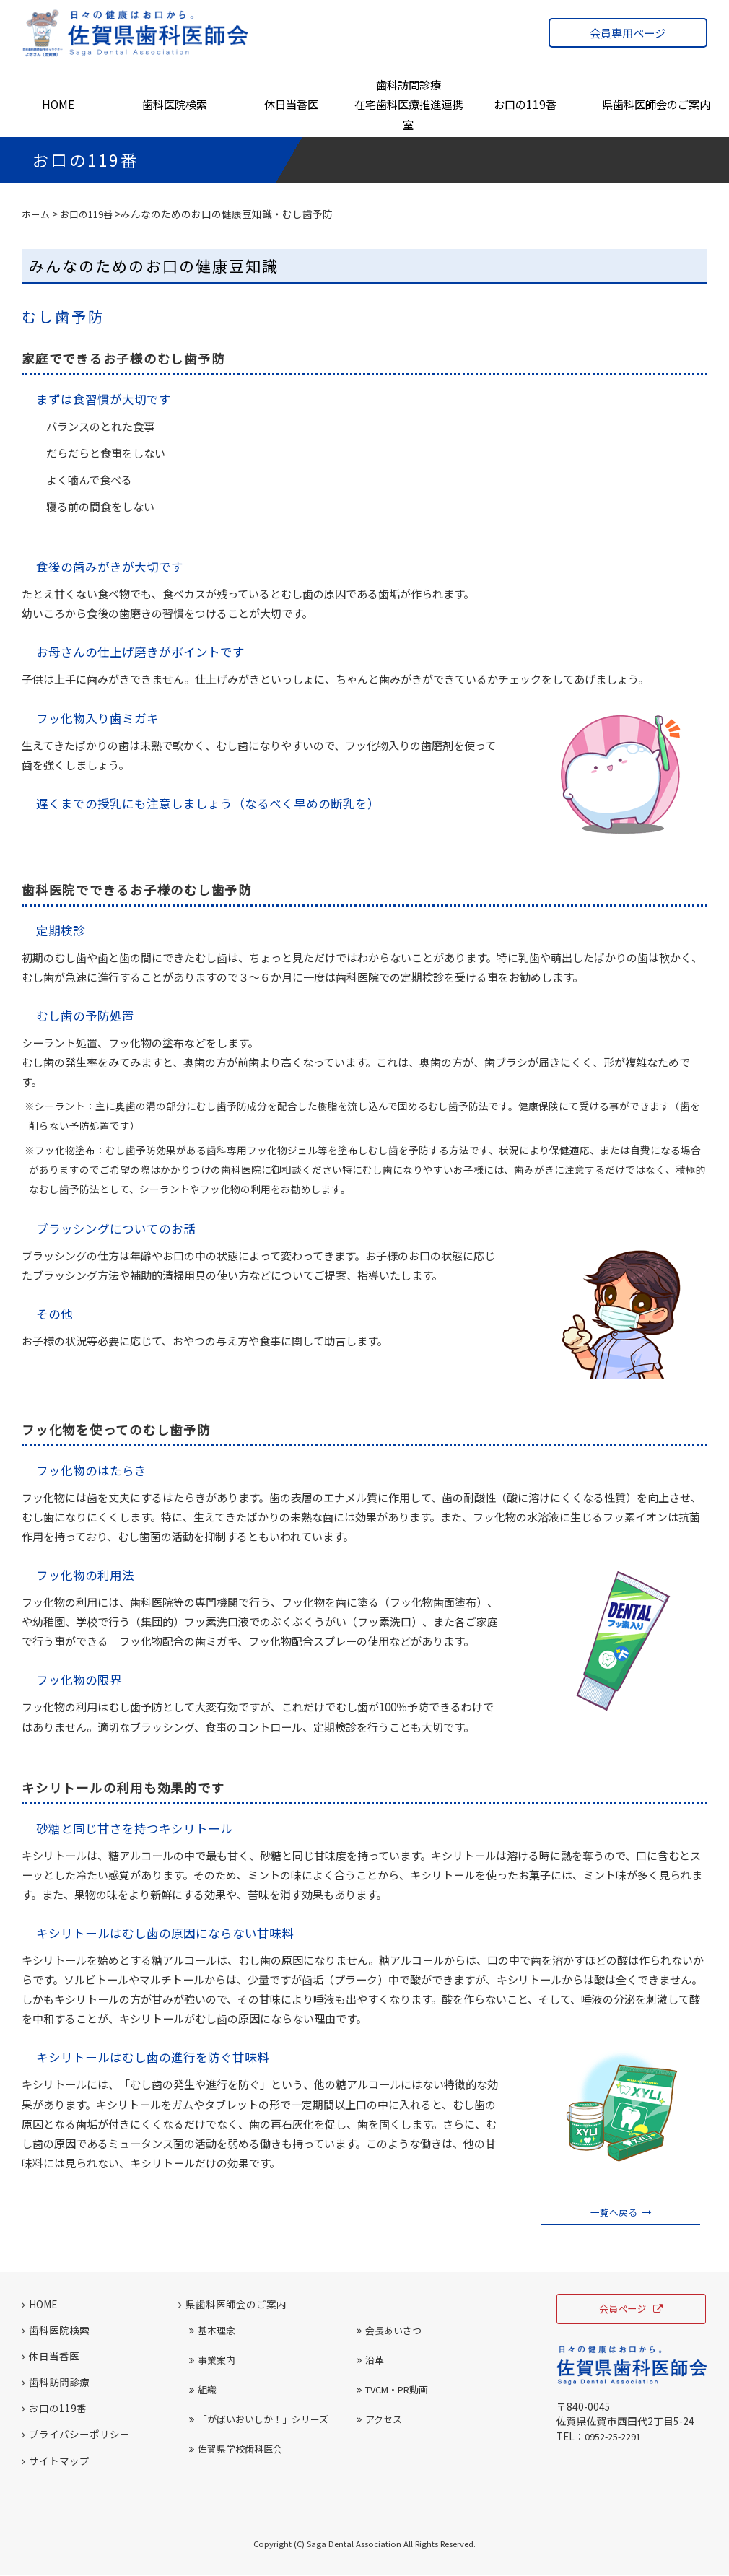 The image size is (729, 2576). Describe the element at coordinates (392, 2391) in the screenshot. I see `TVCM・PR動画` at that location.